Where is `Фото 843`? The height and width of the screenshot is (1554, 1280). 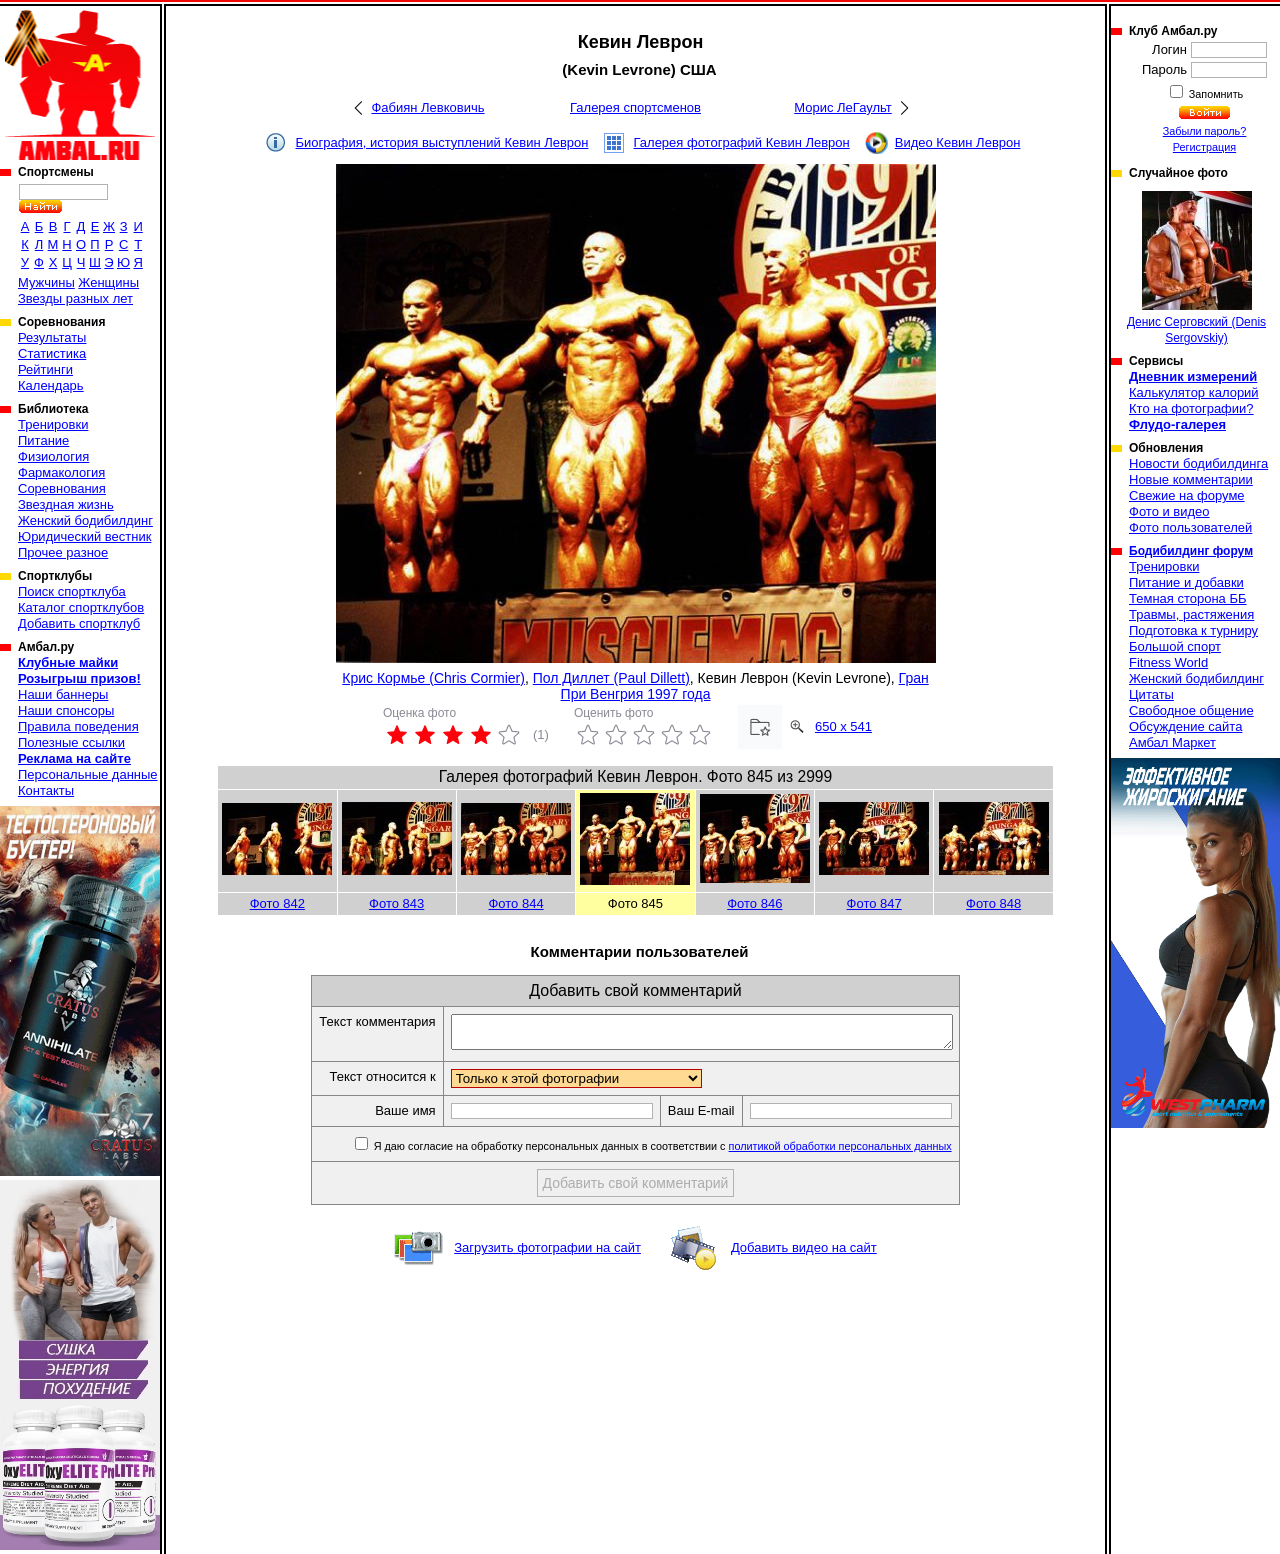 Фото 843 is located at coordinates (396, 903).